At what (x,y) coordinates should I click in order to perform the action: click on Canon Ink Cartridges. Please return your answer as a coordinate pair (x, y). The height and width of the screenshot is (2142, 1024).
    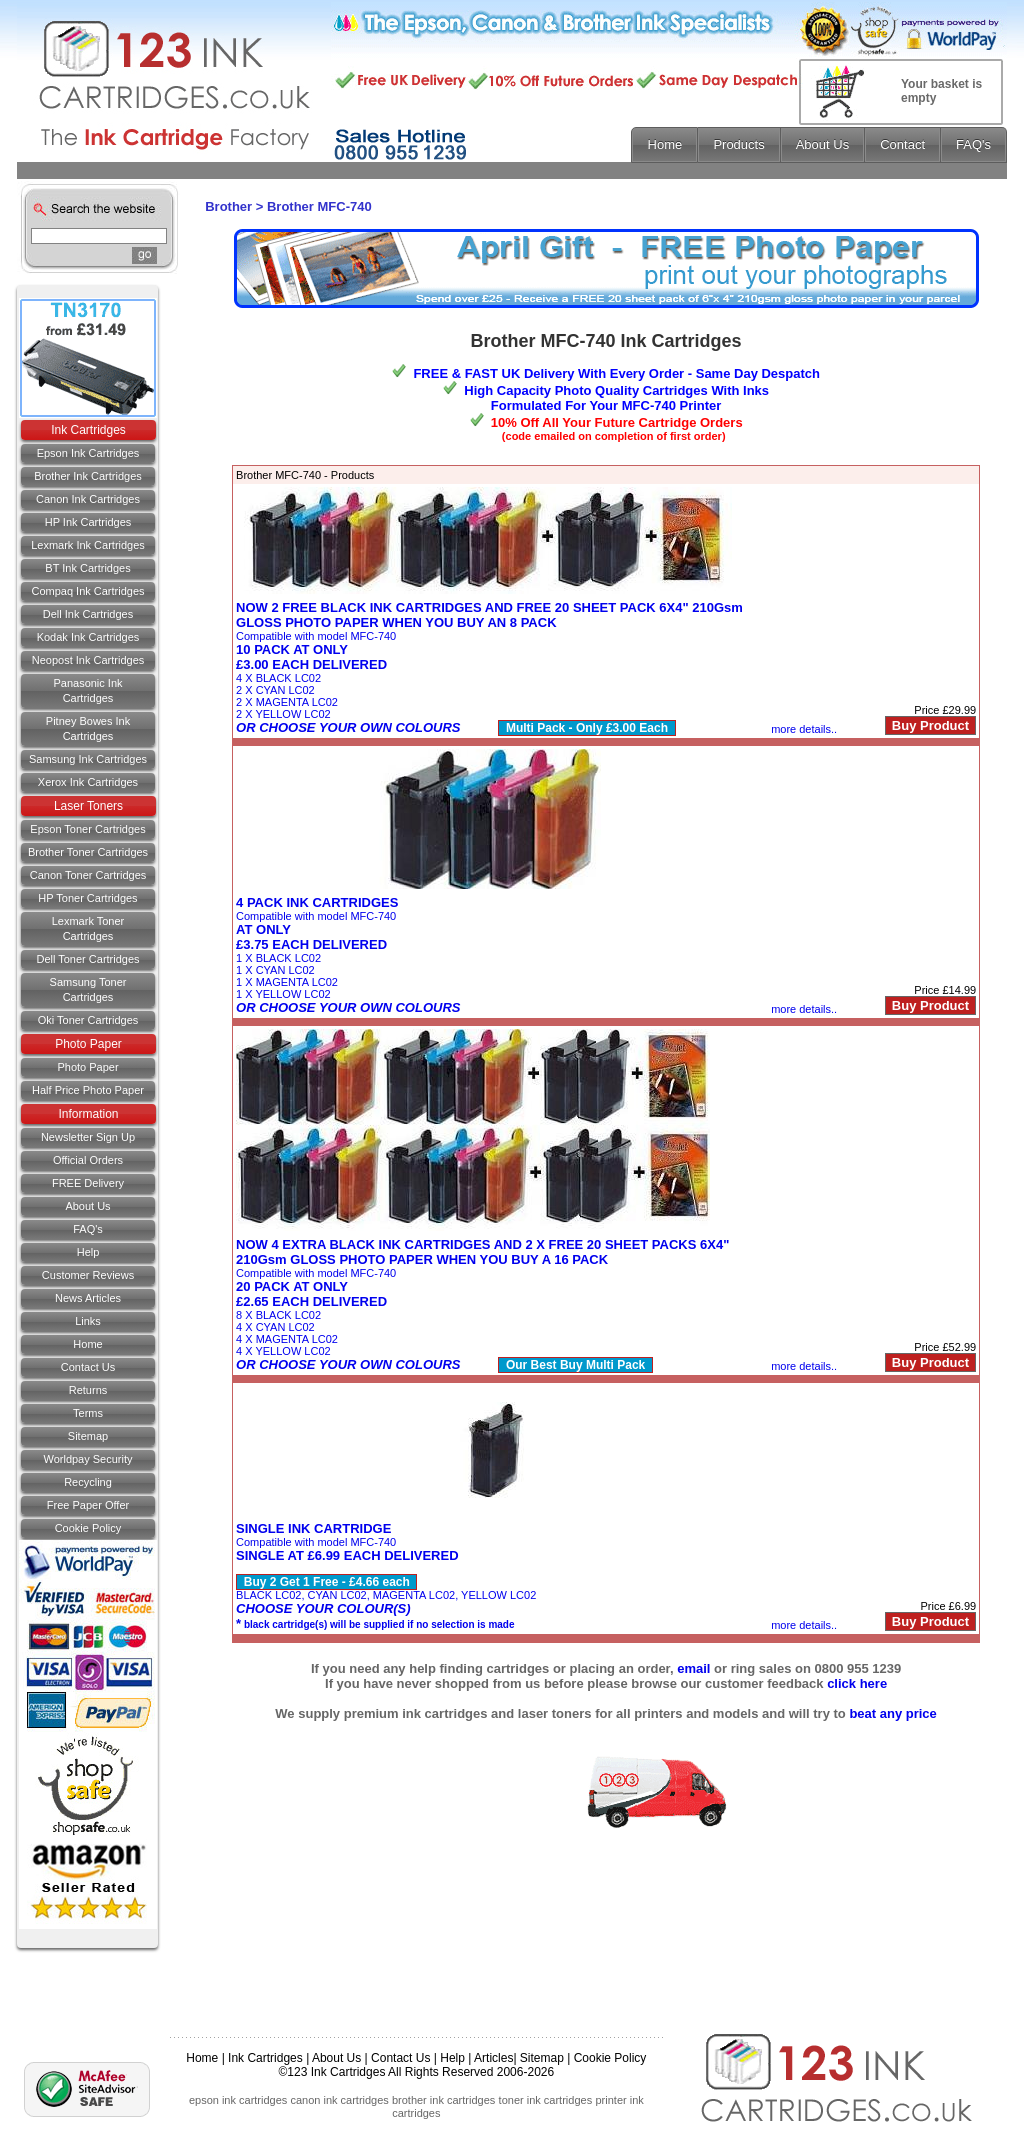
    Looking at the image, I should click on (88, 499).